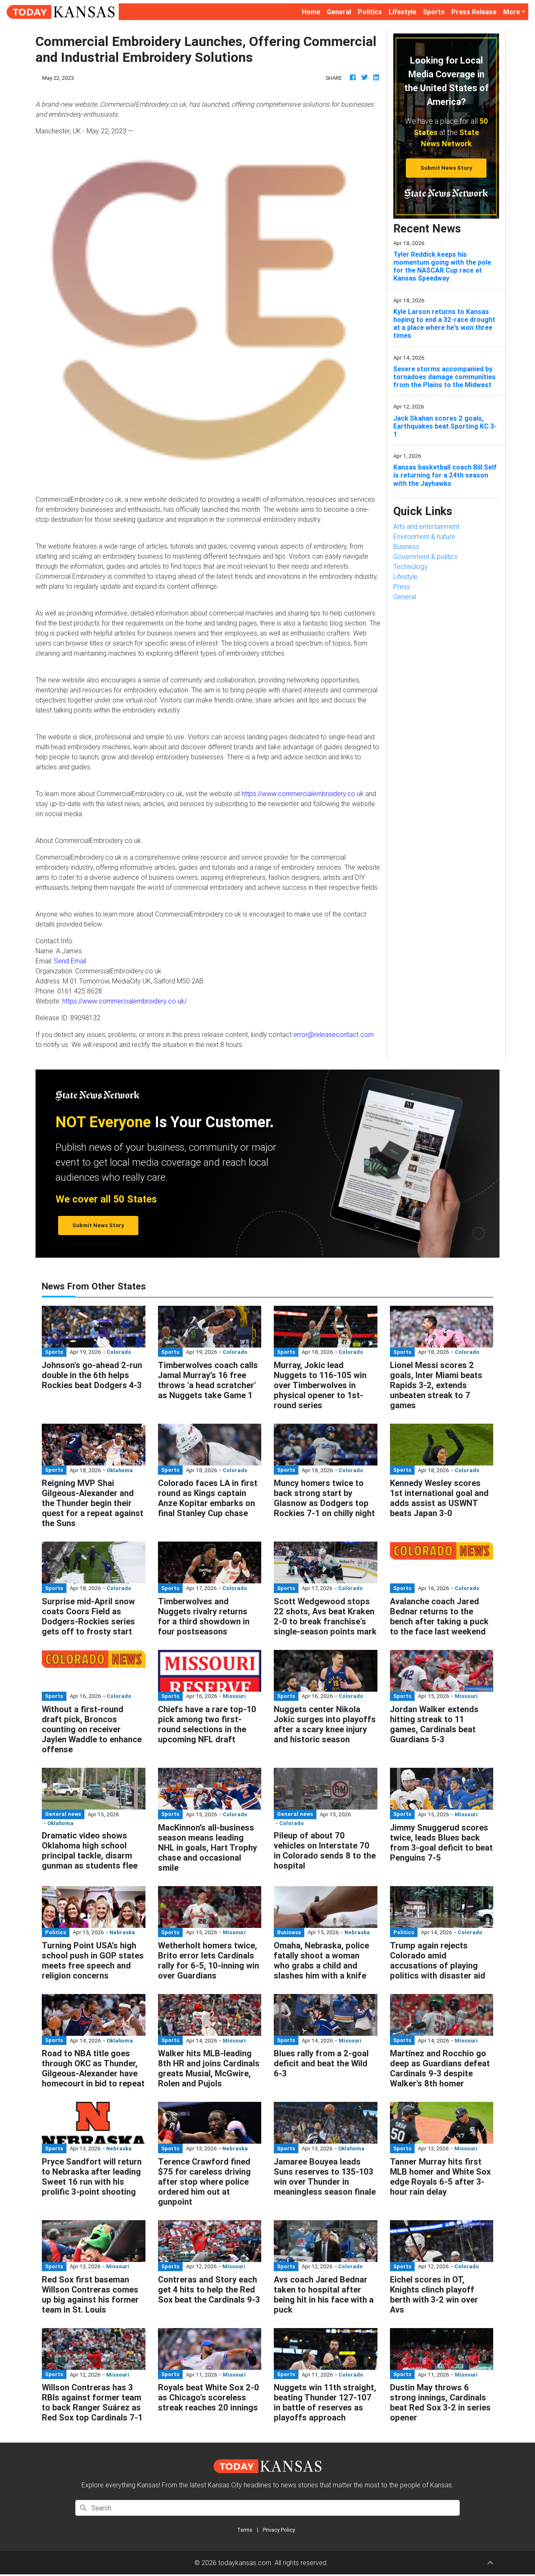 The width and height of the screenshot is (535, 2576). What do you see at coordinates (474, 12) in the screenshot?
I see `Press Release` at bounding box center [474, 12].